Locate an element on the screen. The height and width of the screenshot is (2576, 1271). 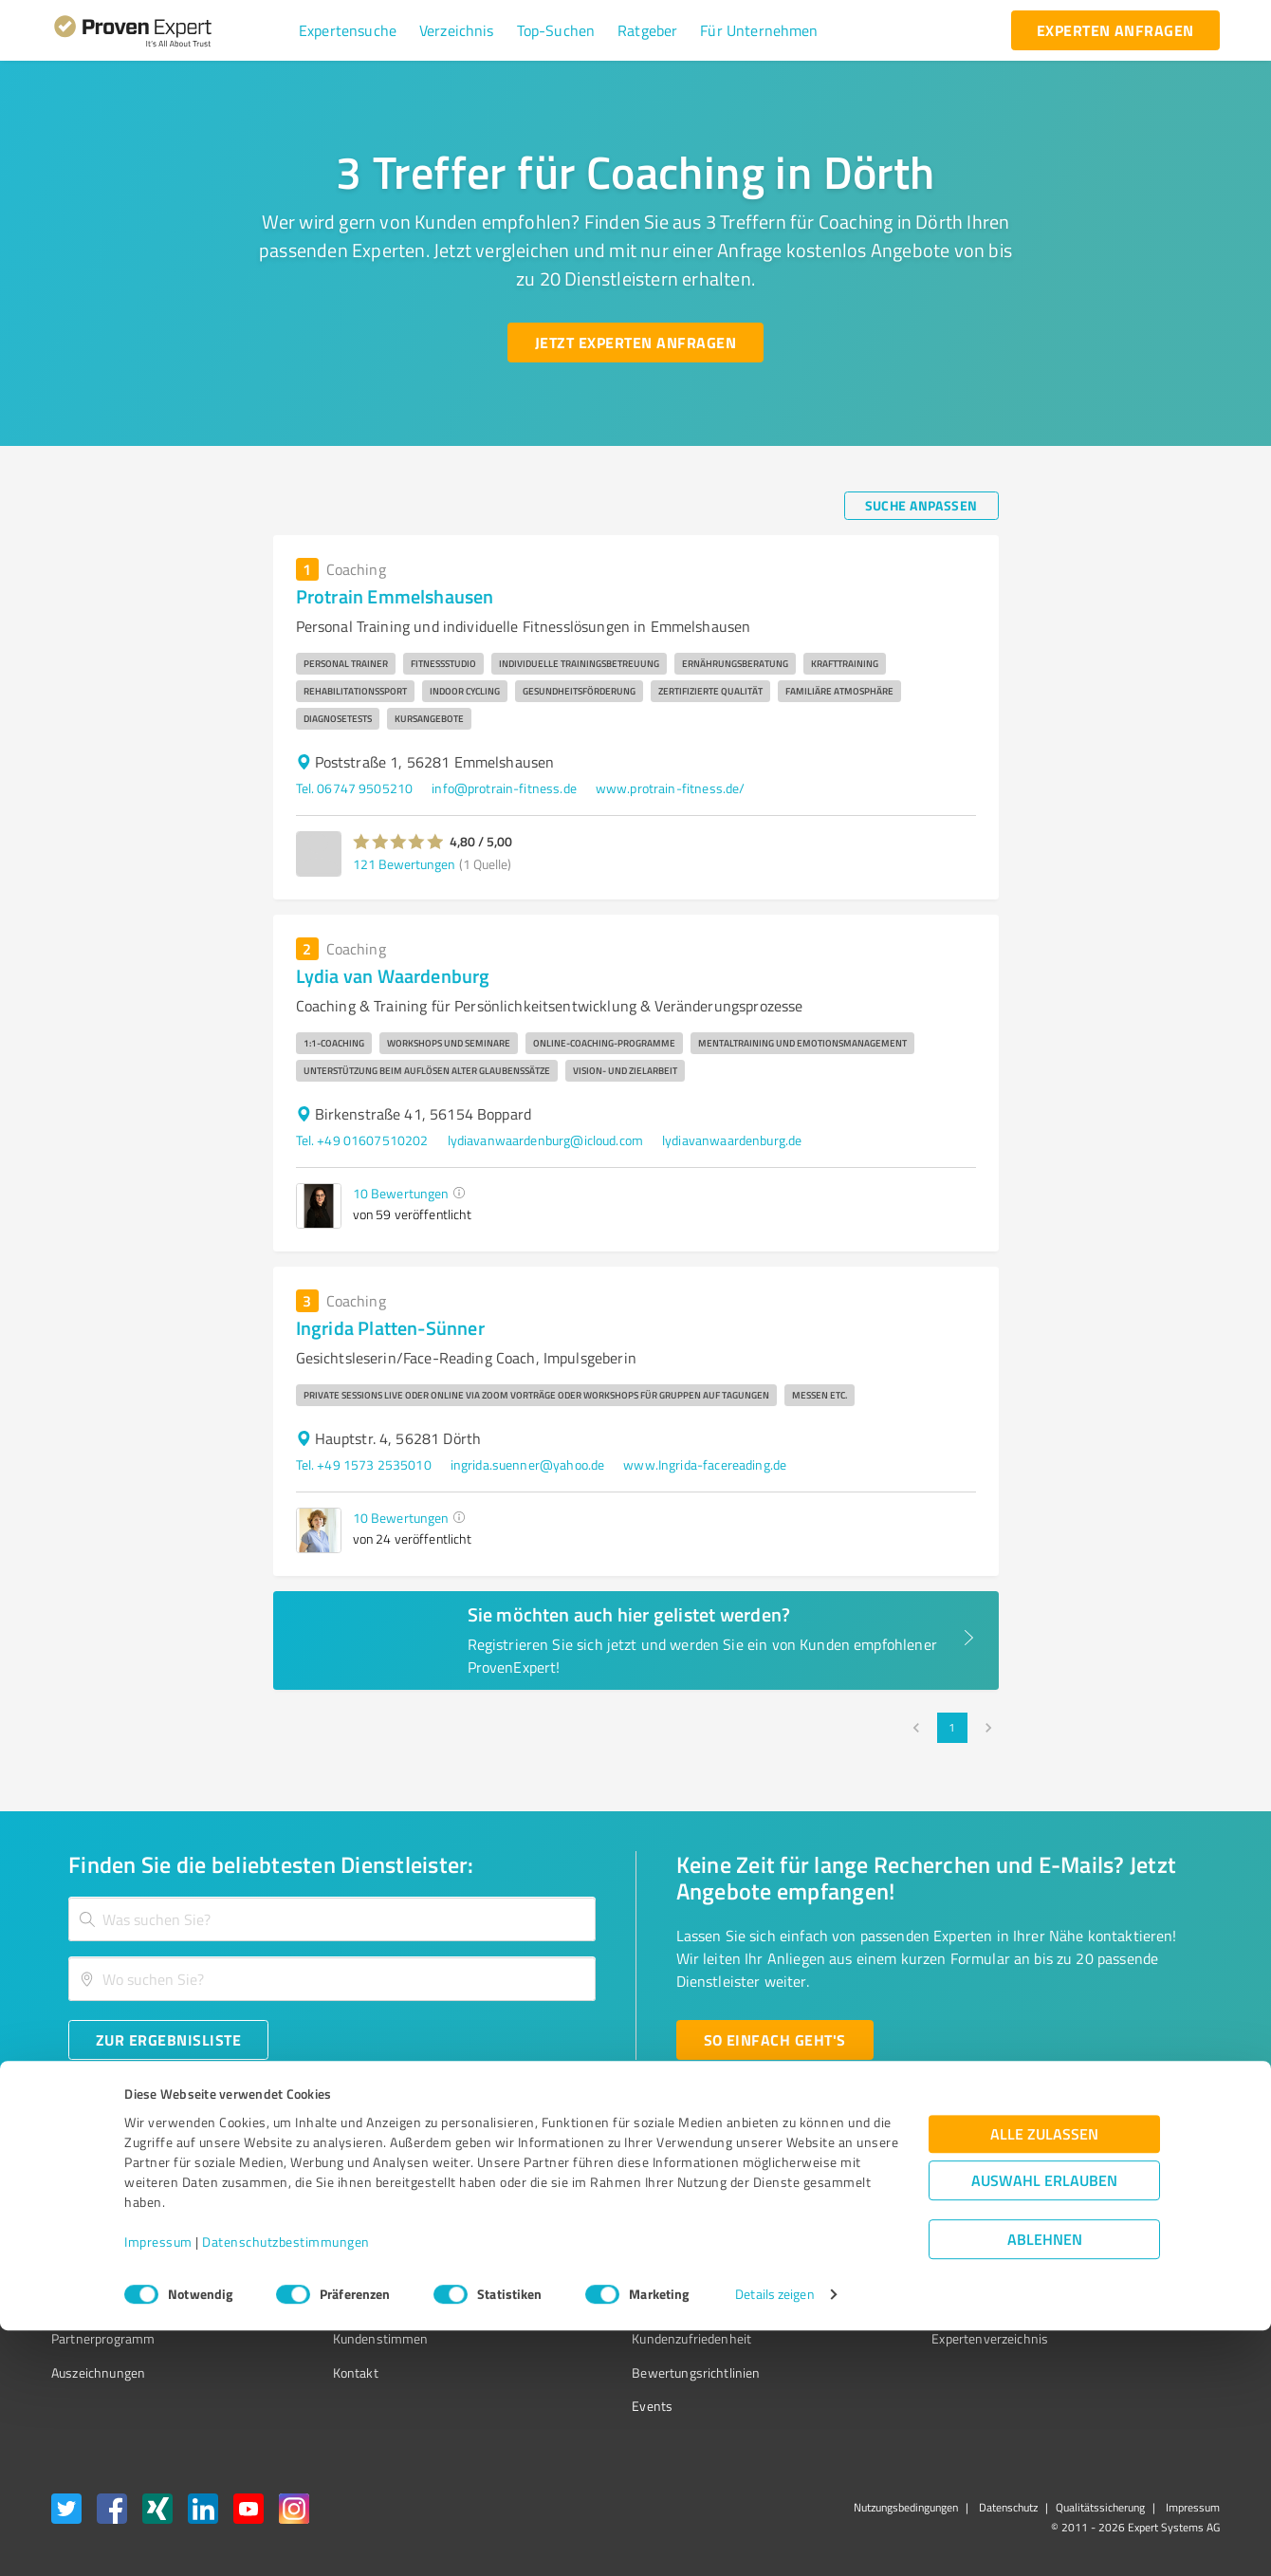
Bewertungsportale is located at coordinates (616, 2271).